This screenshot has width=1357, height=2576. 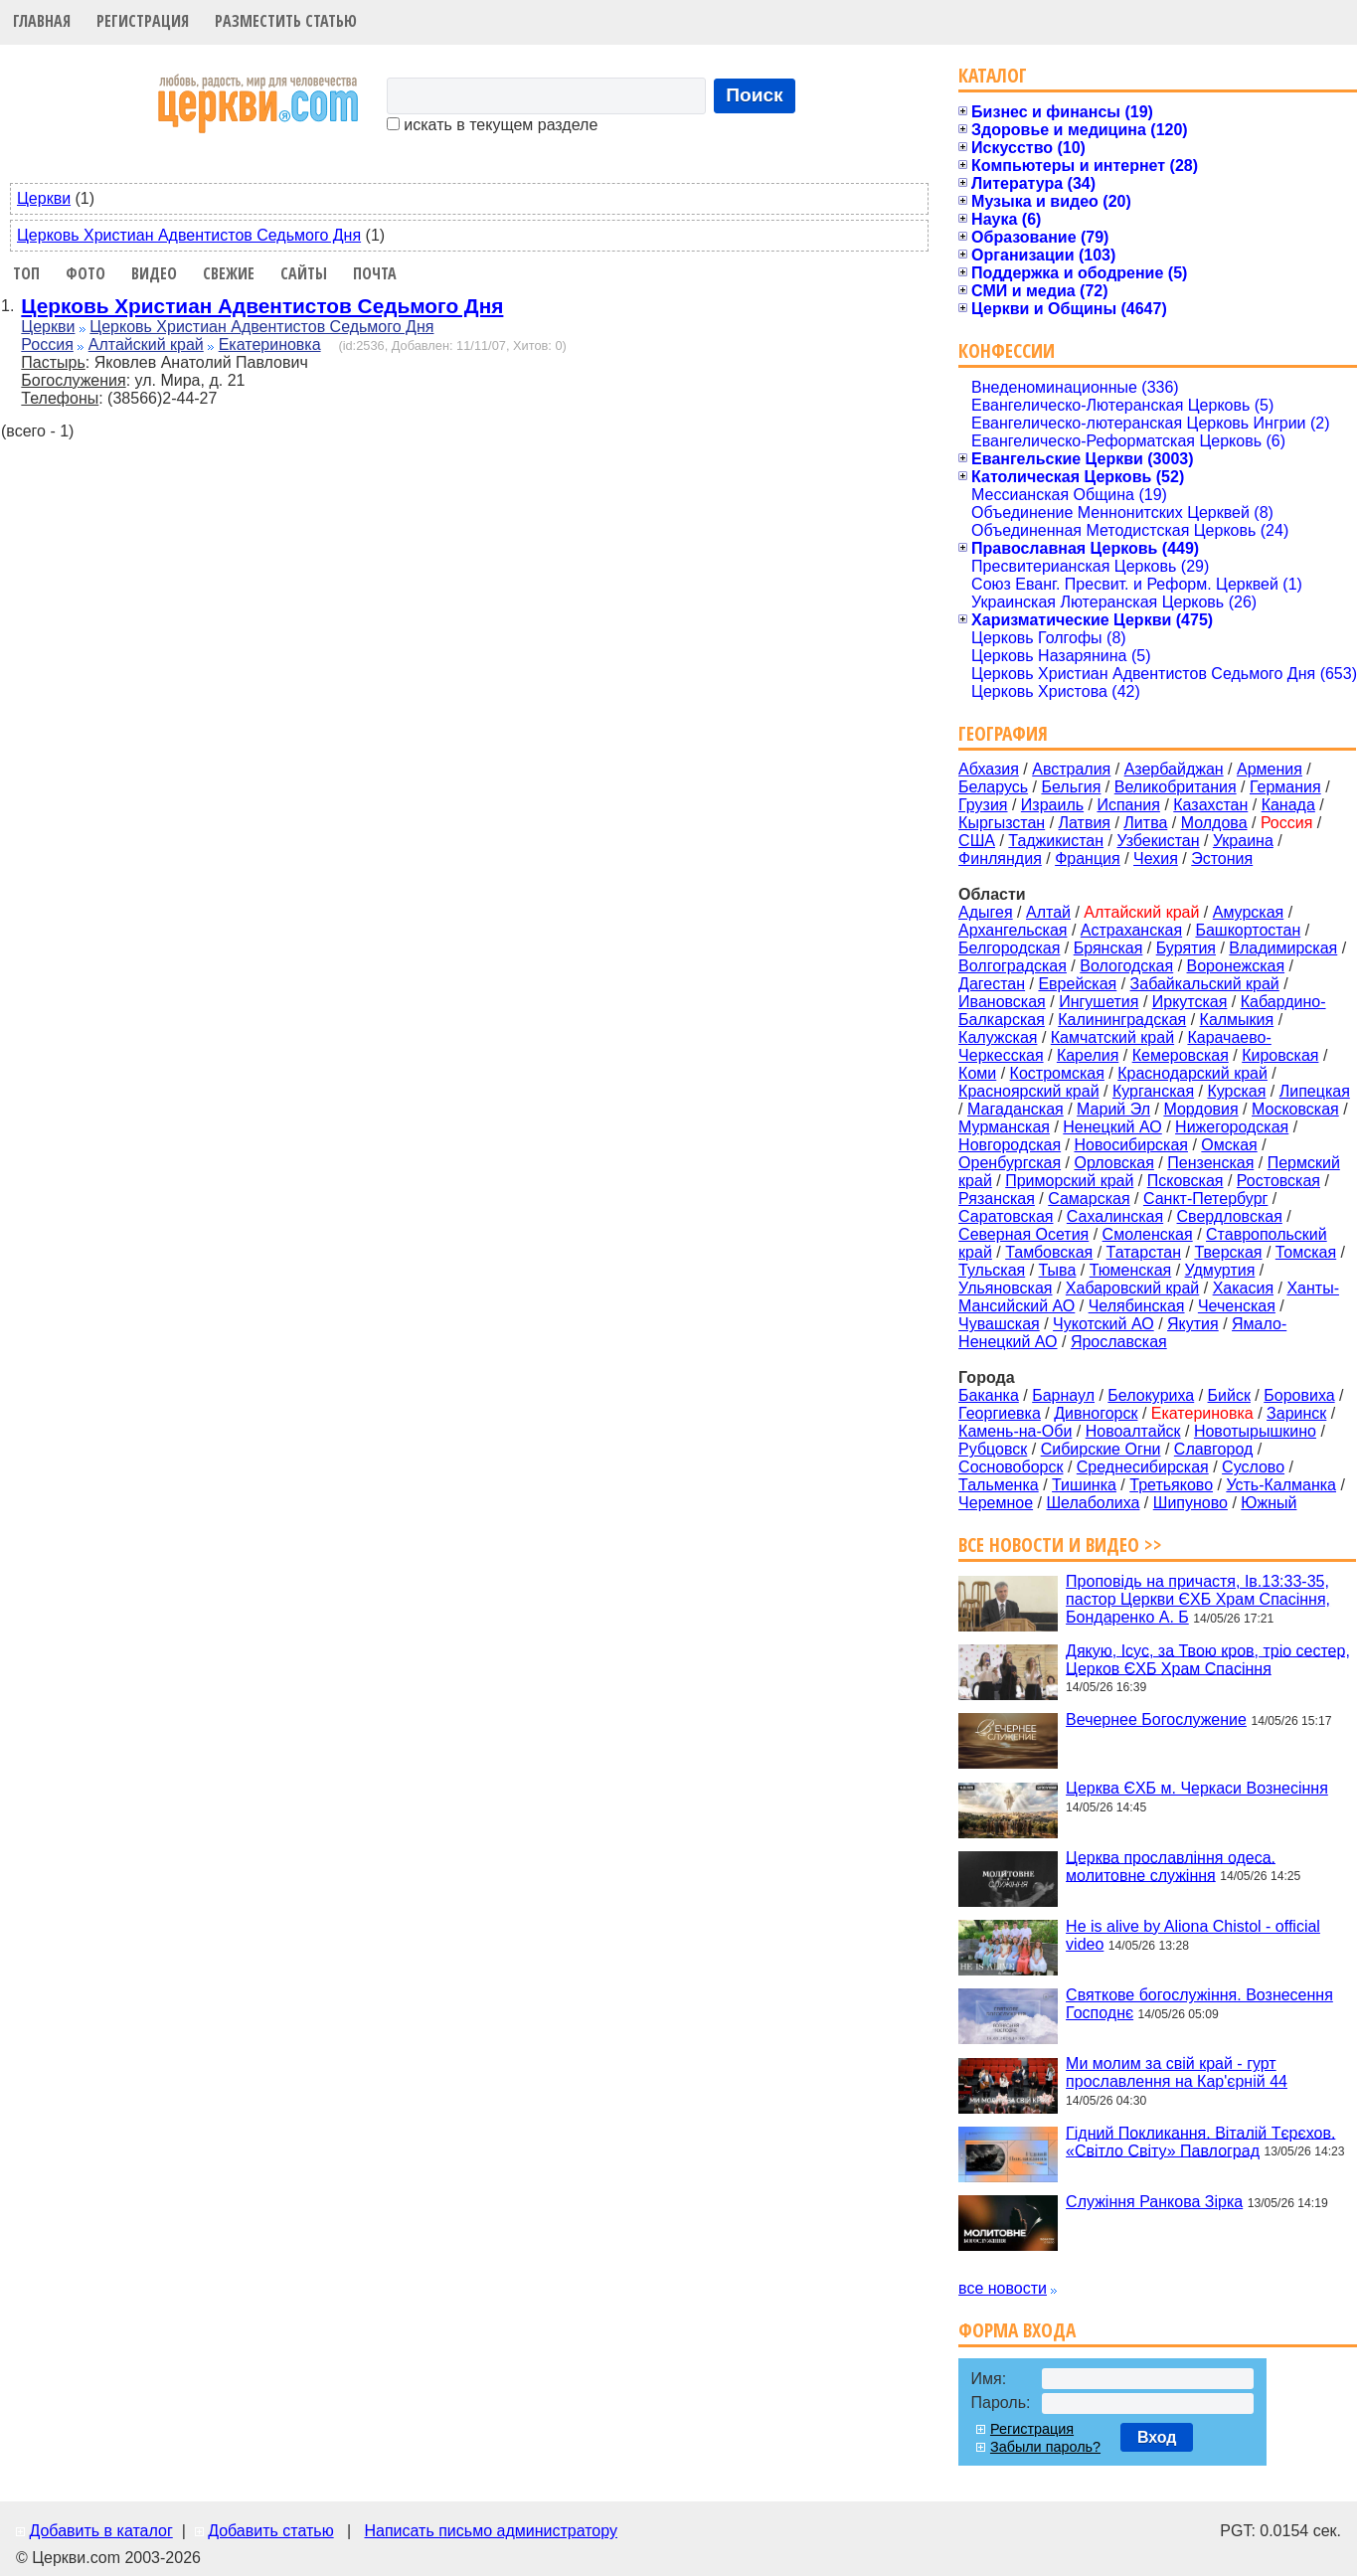 I want to click on Ульяновская, so click(x=1005, y=1288).